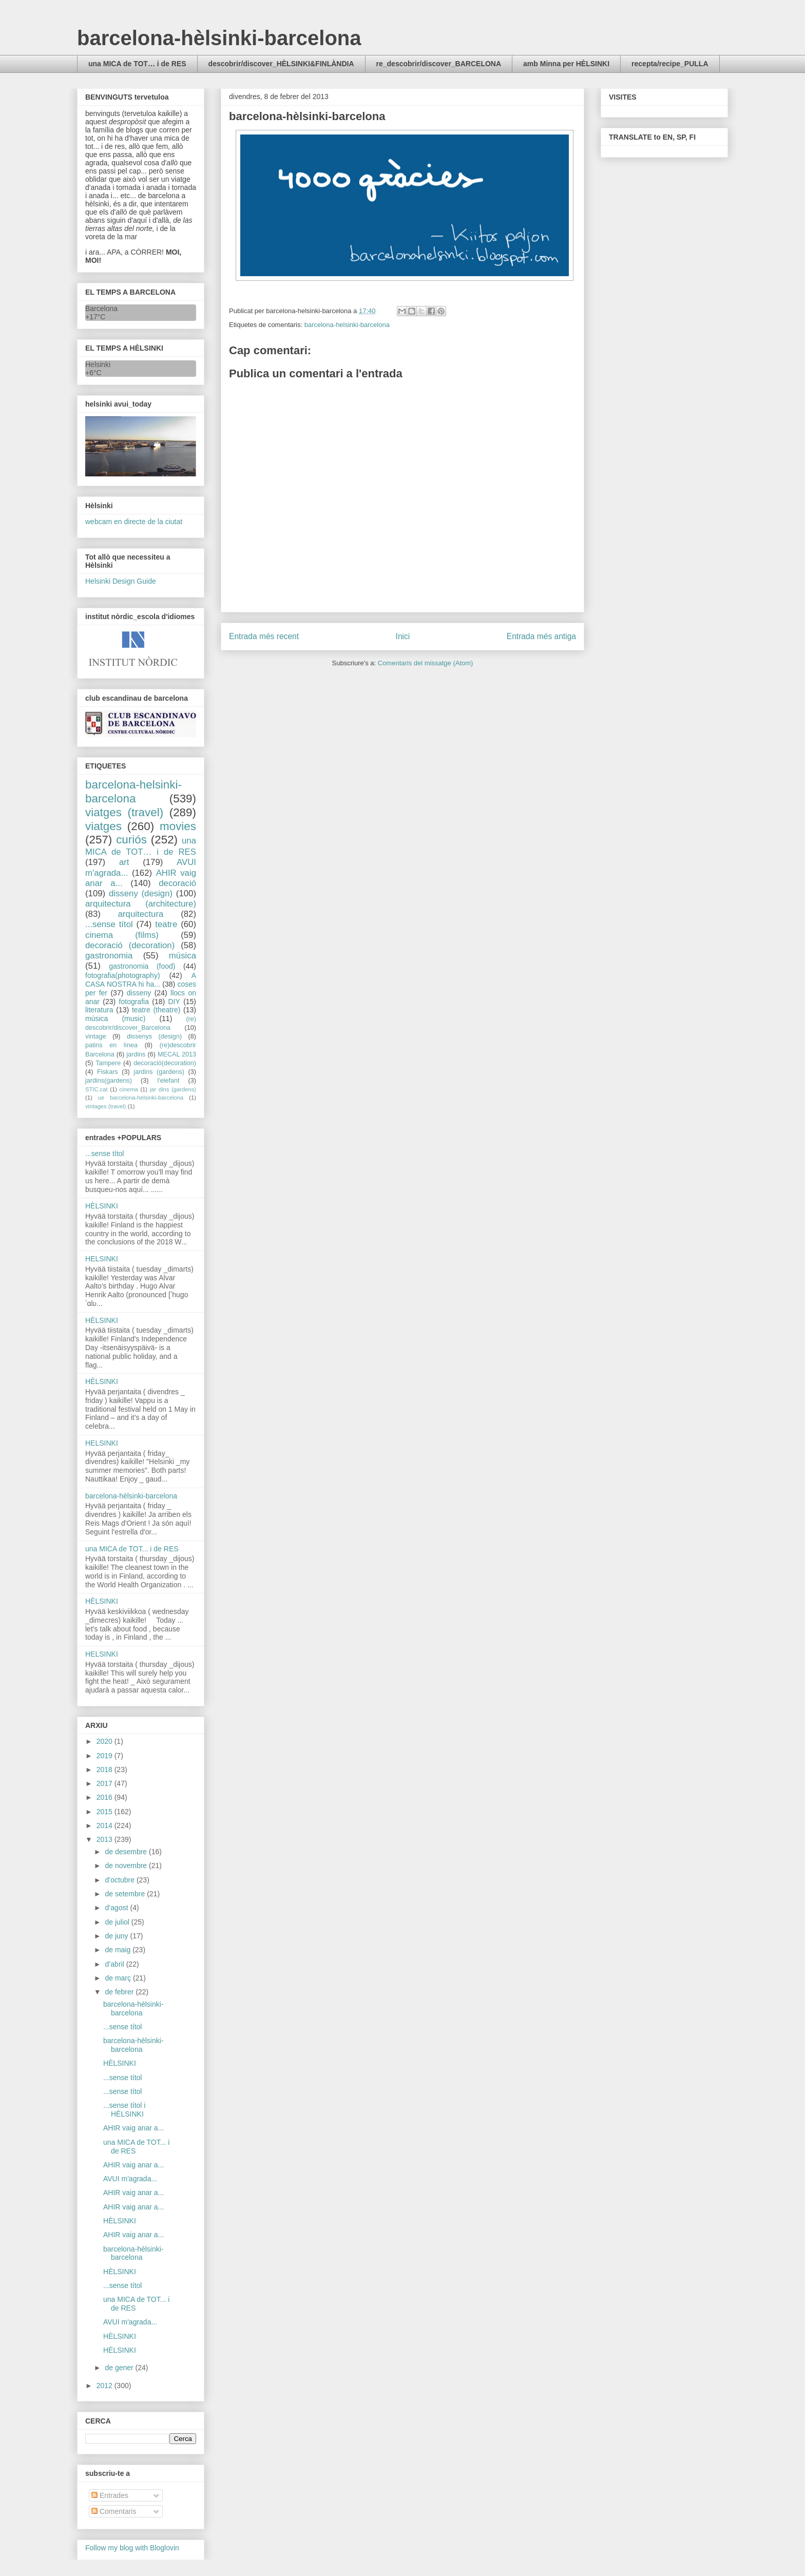 The height and width of the screenshot is (2576, 805). I want to click on de juliol, so click(118, 1922).